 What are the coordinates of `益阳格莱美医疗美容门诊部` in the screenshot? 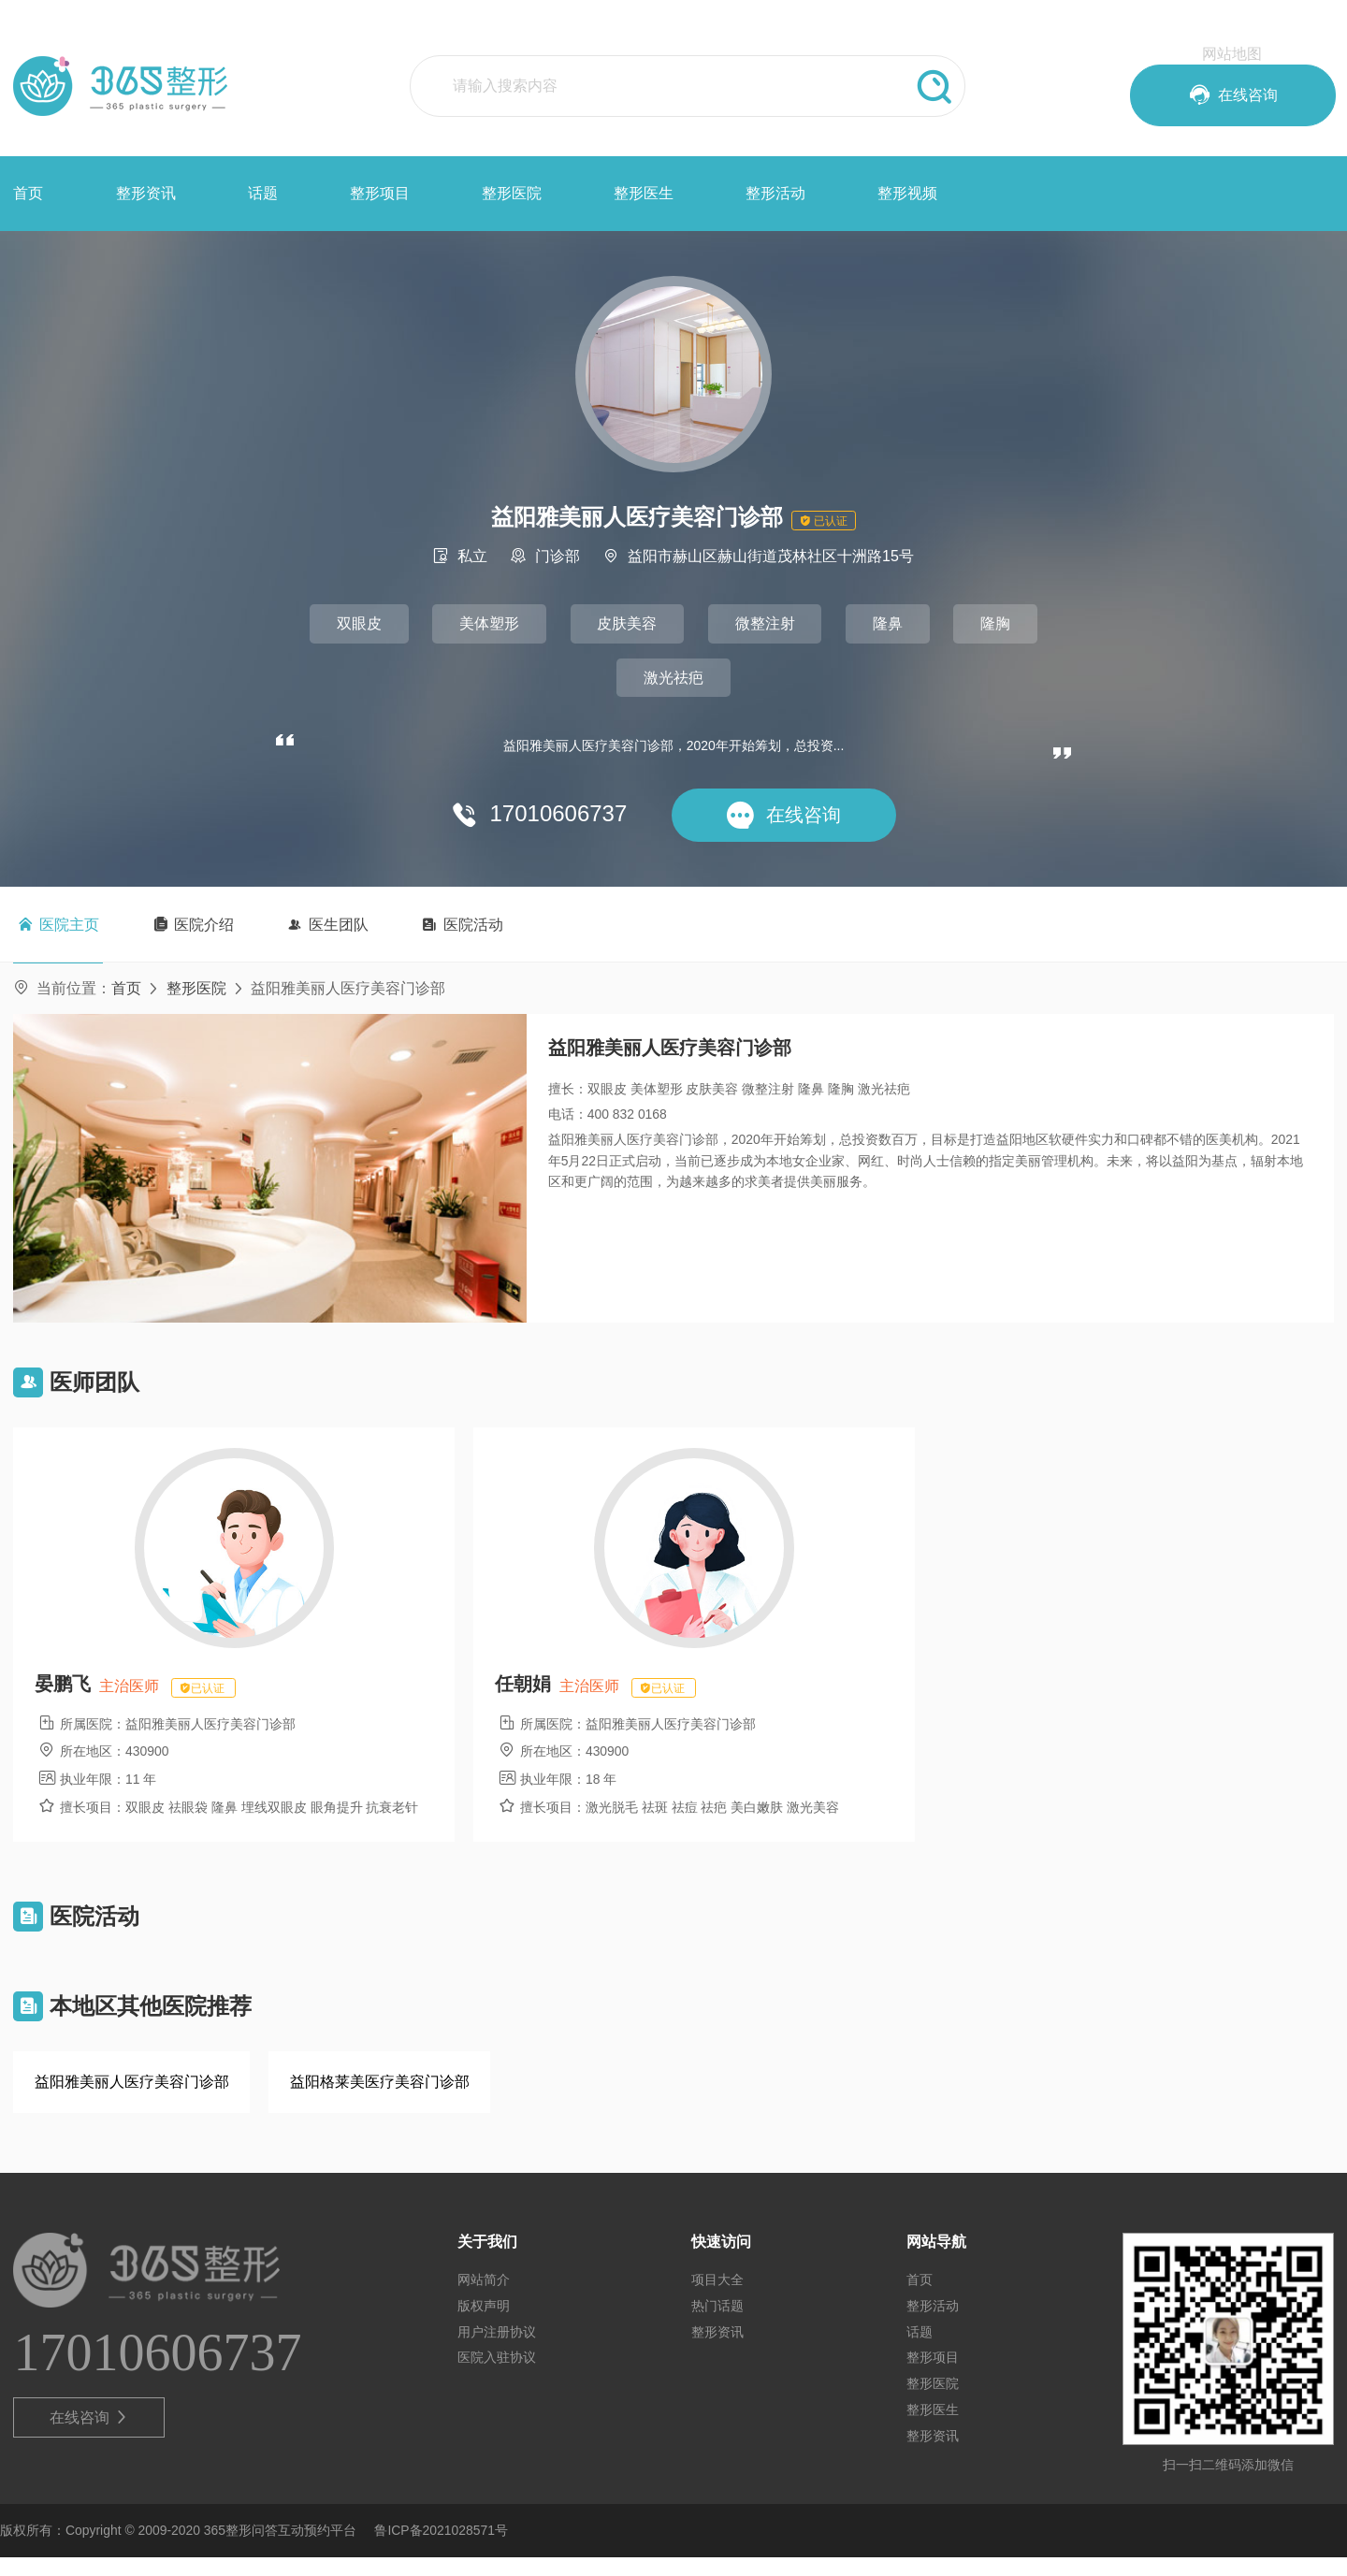 It's located at (380, 2099).